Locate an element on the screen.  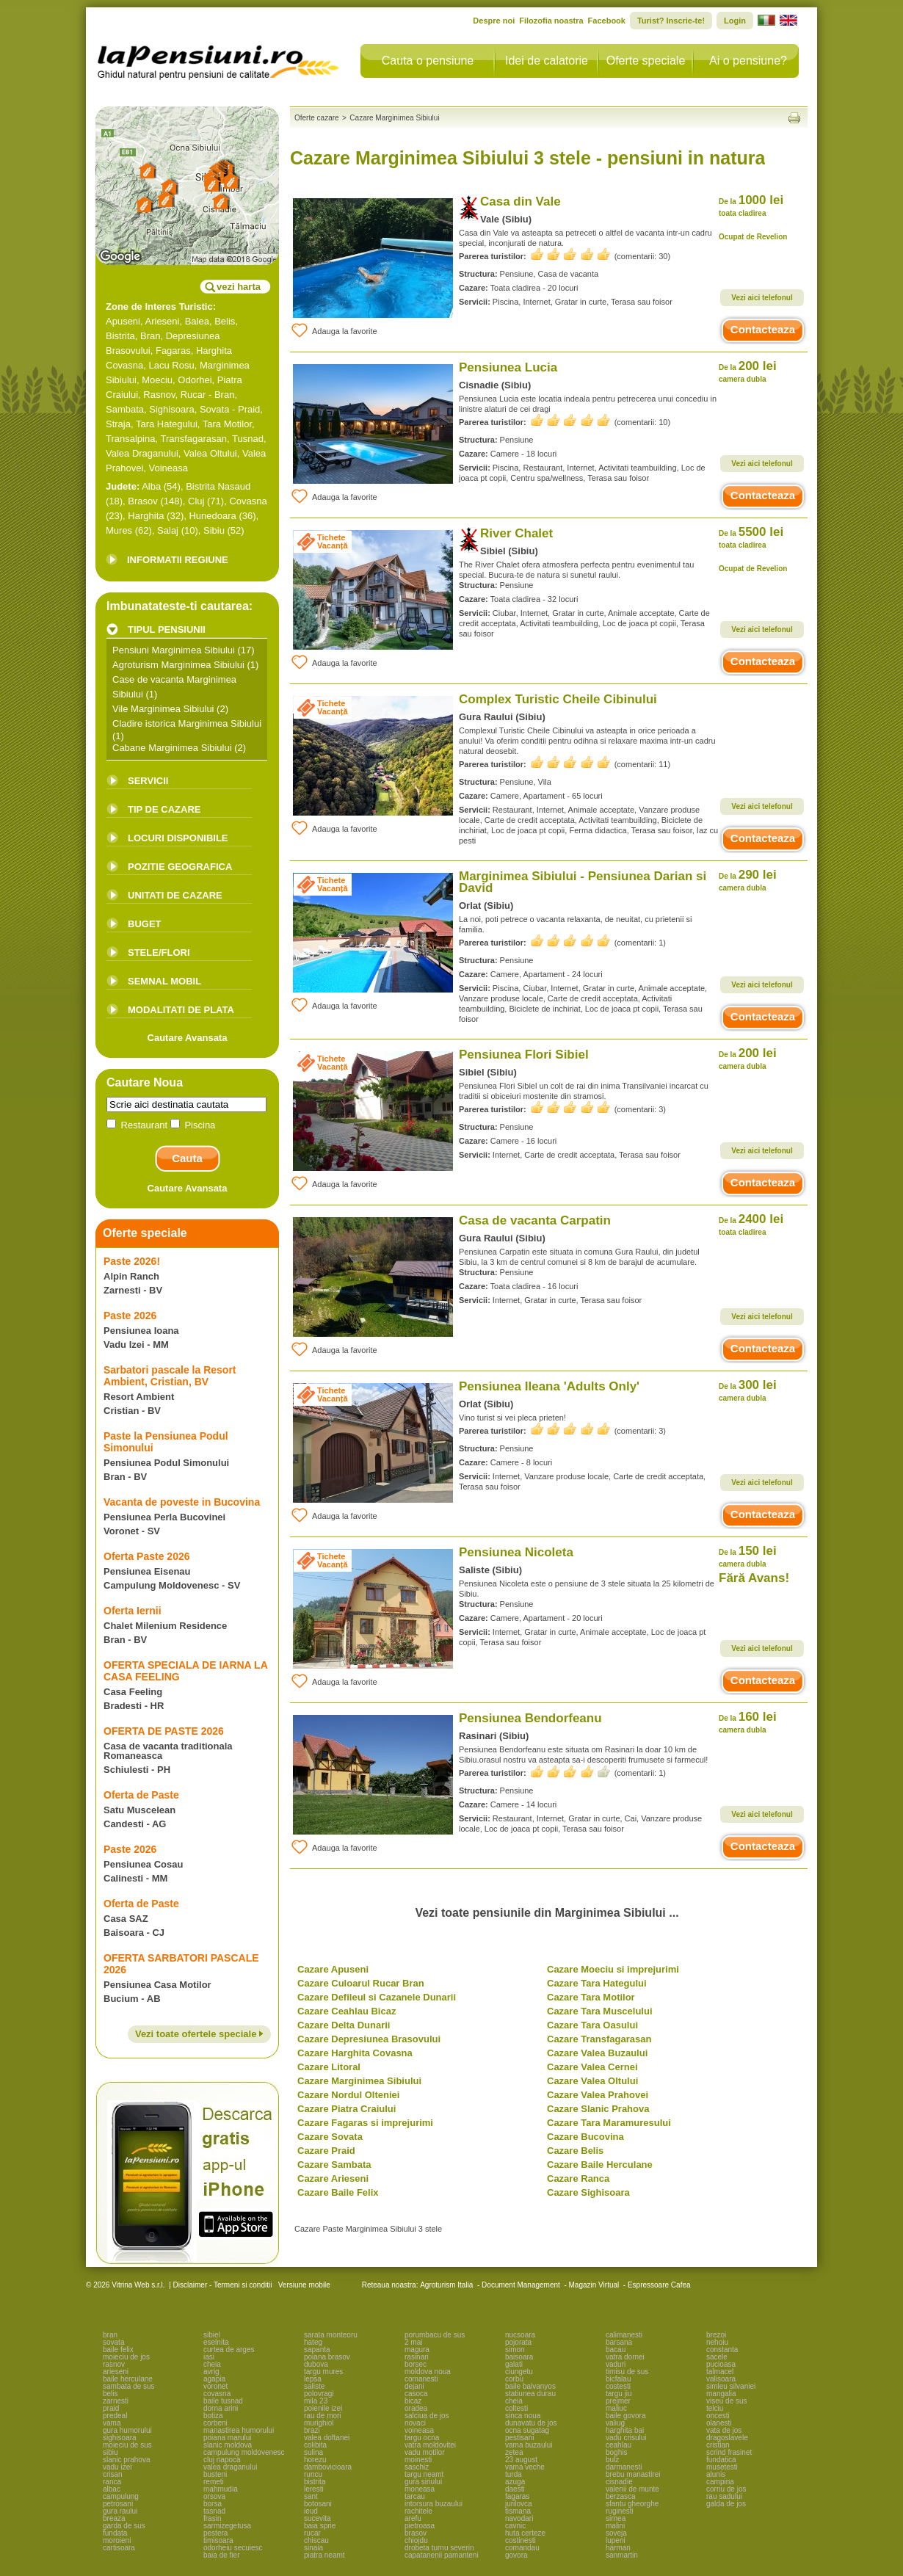
Sarbatori pascale la Resort Ambient, Cristian, BV is located at coordinates (170, 1375).